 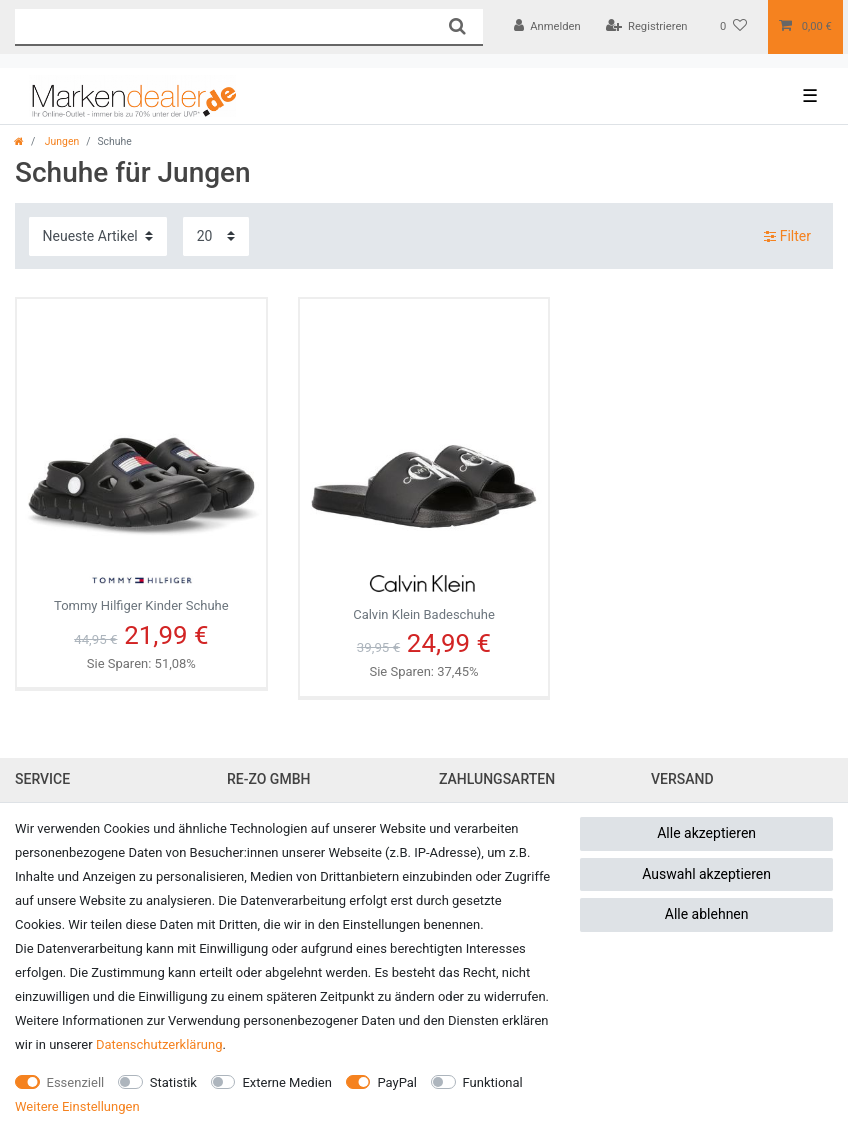 What do you see at coordinates (60, 141) in the screenshot?
I see `Jungen` at bounding box center [60, 141].